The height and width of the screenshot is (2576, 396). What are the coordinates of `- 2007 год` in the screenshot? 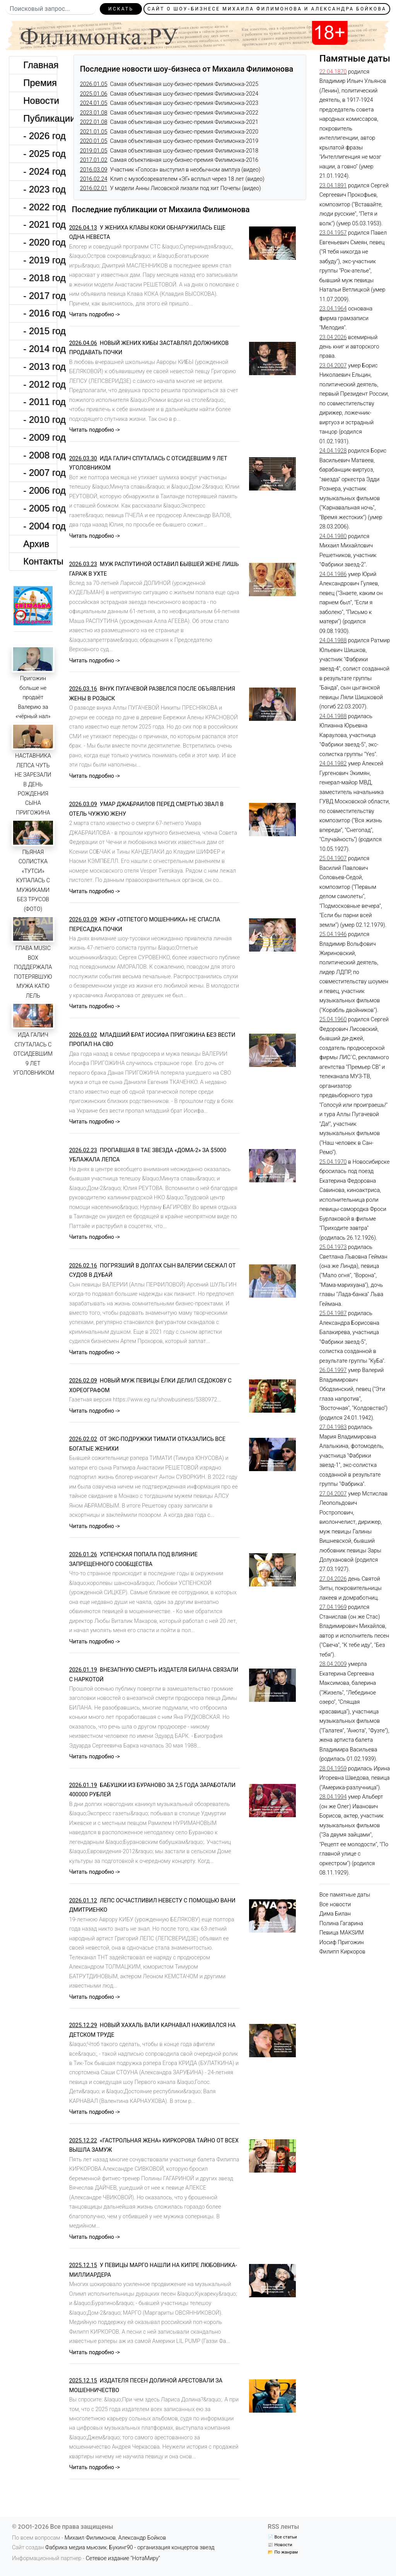 It's located at (40, 472).